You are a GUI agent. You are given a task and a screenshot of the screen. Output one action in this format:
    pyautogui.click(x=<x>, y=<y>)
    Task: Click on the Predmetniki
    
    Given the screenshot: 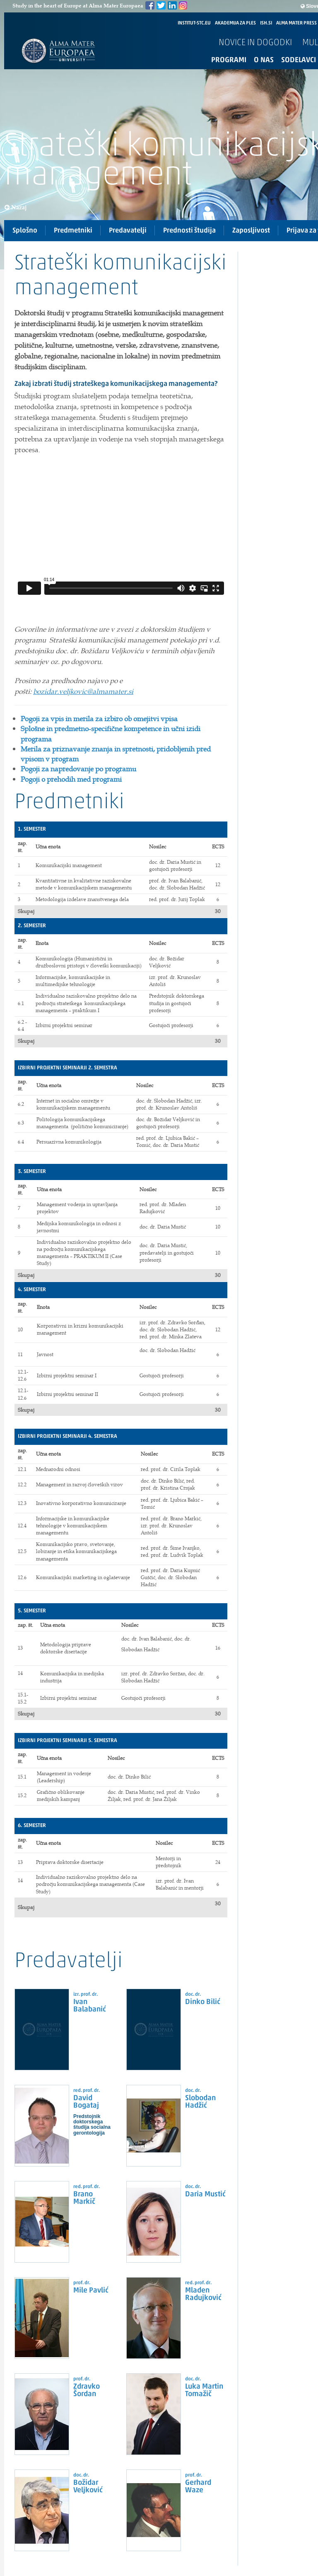 What is the action you would take?
    pyautogui.click(x=73, y=230)
    